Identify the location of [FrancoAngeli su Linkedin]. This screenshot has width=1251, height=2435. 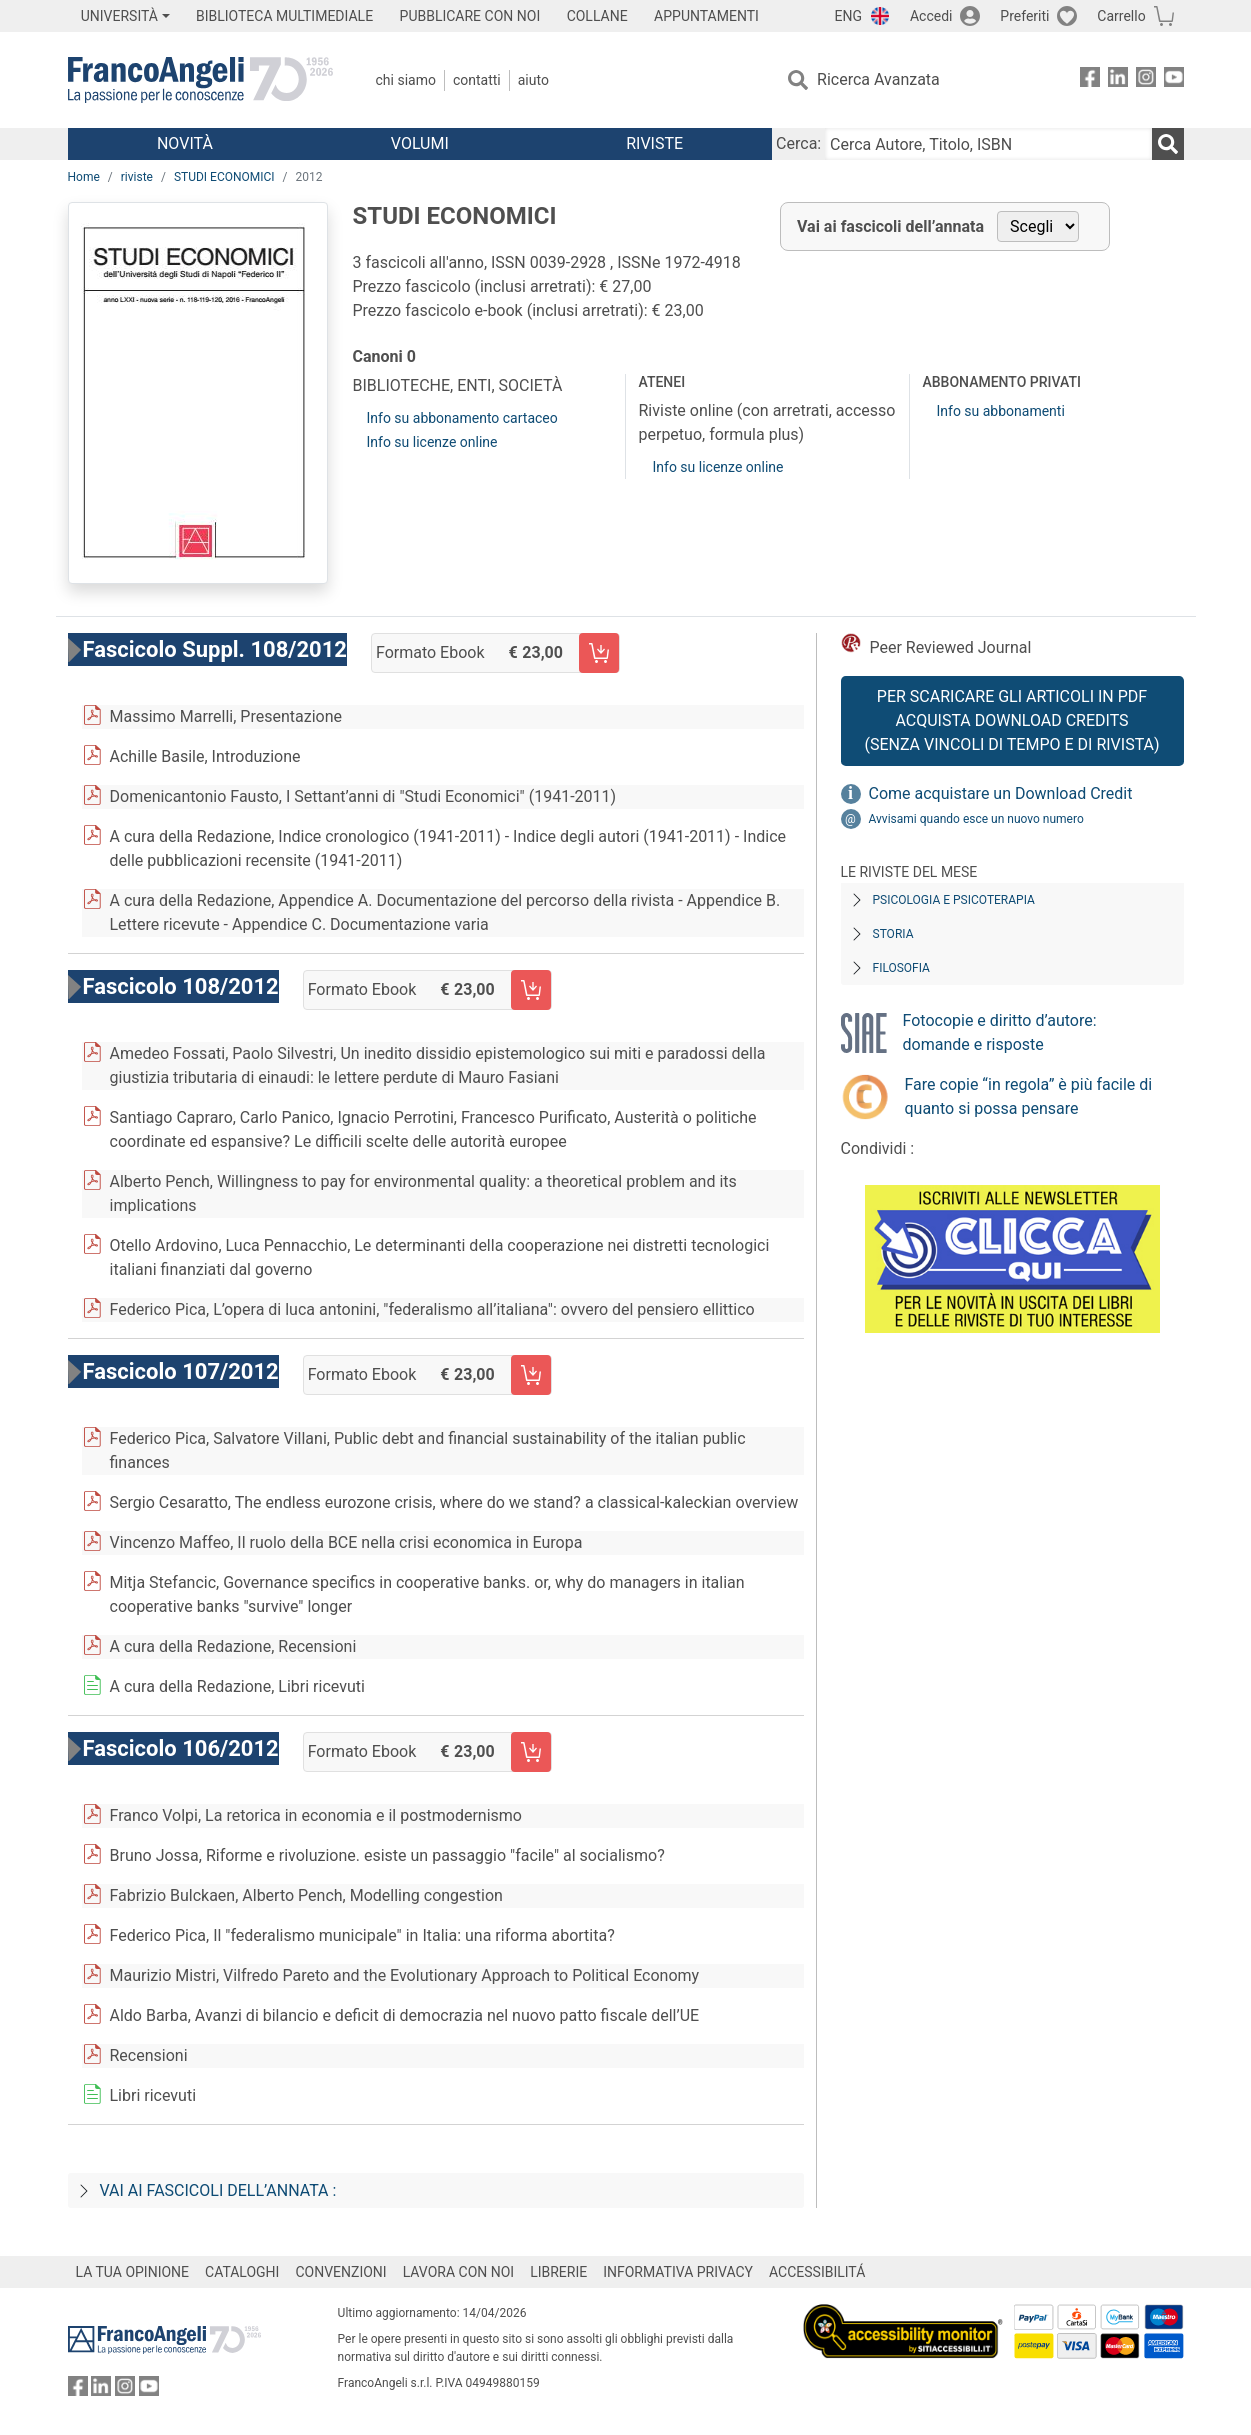
(1118, 80).